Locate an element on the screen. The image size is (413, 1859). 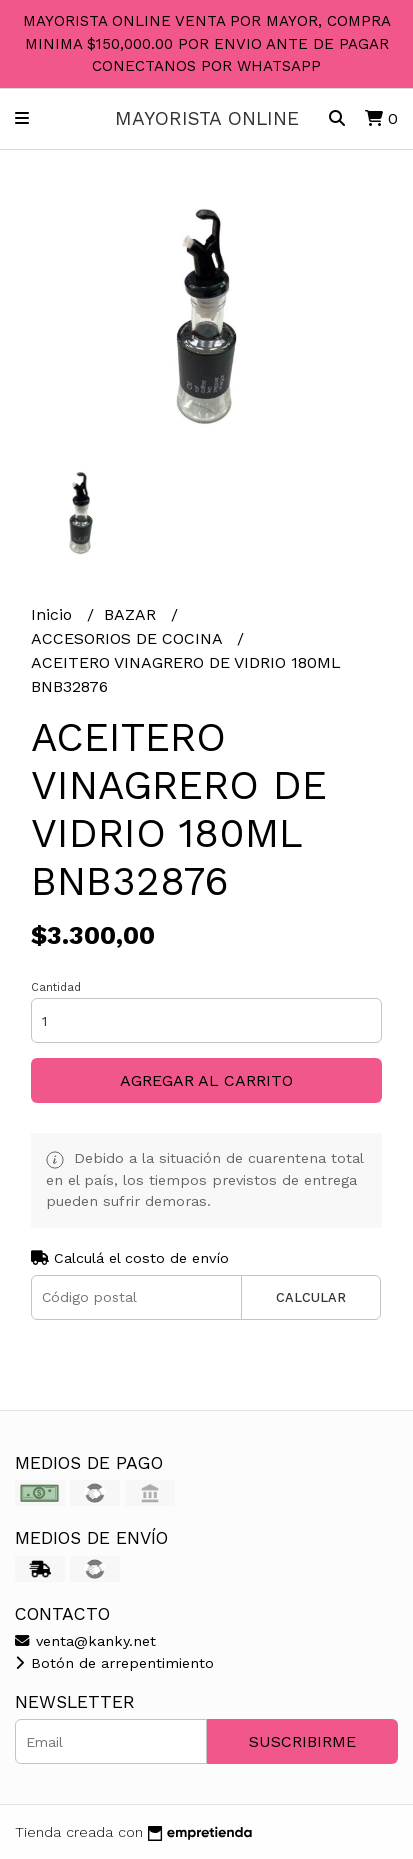
Agregar al carrito is located at coordinates (206, 1080).